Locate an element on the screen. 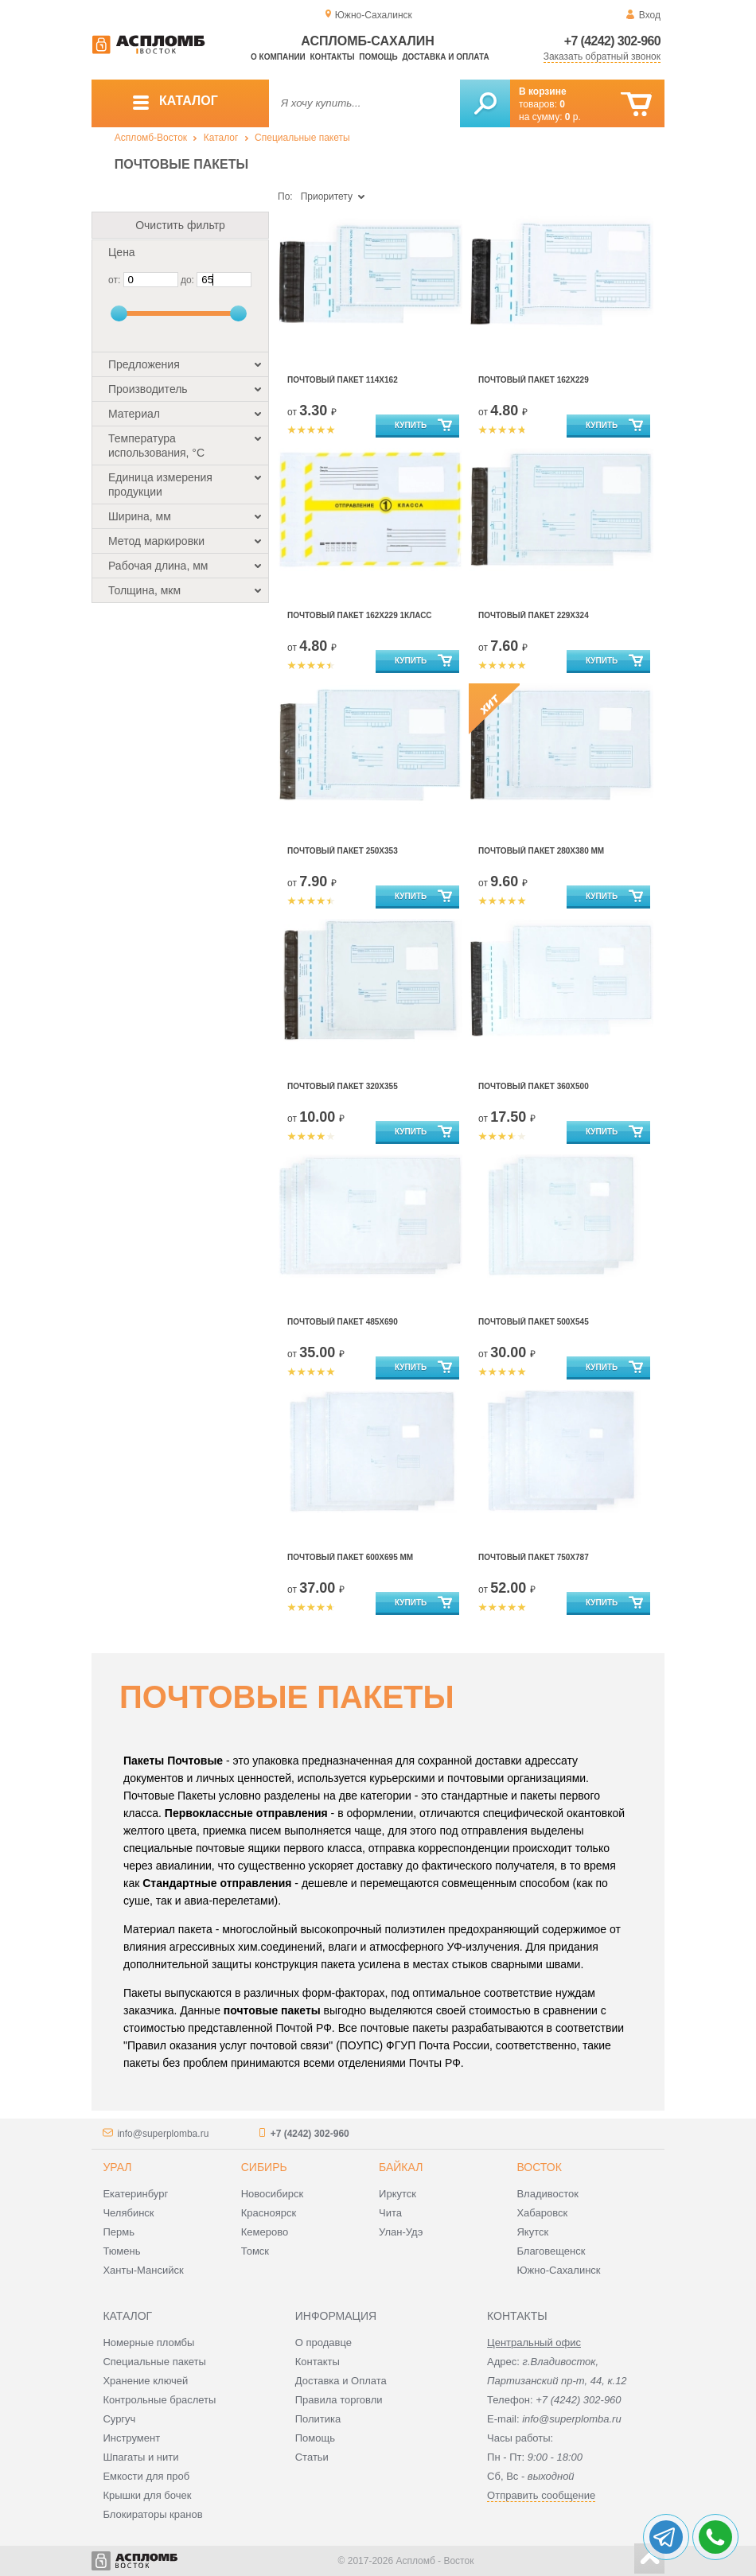 Image resolution: width=756 pixels, height=2576 pixels. info@superplomba.ru is located at coordinates (162, 2133).